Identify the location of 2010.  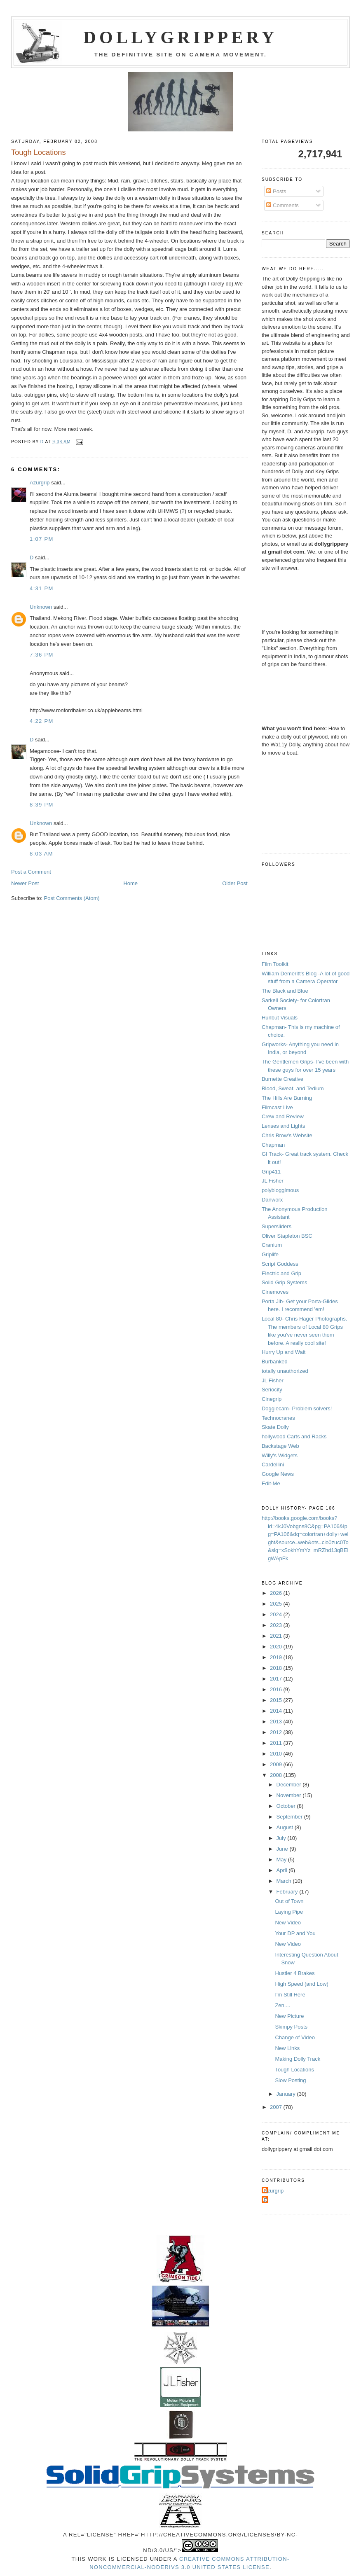
(277, 1754).